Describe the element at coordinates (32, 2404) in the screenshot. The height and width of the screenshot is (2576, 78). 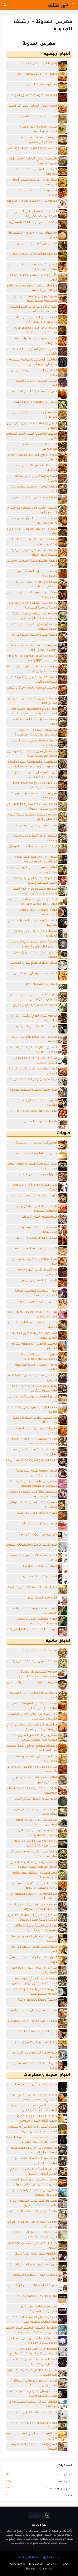
I see `النظام الغذائي السليم لطفلك في كل مراحله العمرية .` at that location.